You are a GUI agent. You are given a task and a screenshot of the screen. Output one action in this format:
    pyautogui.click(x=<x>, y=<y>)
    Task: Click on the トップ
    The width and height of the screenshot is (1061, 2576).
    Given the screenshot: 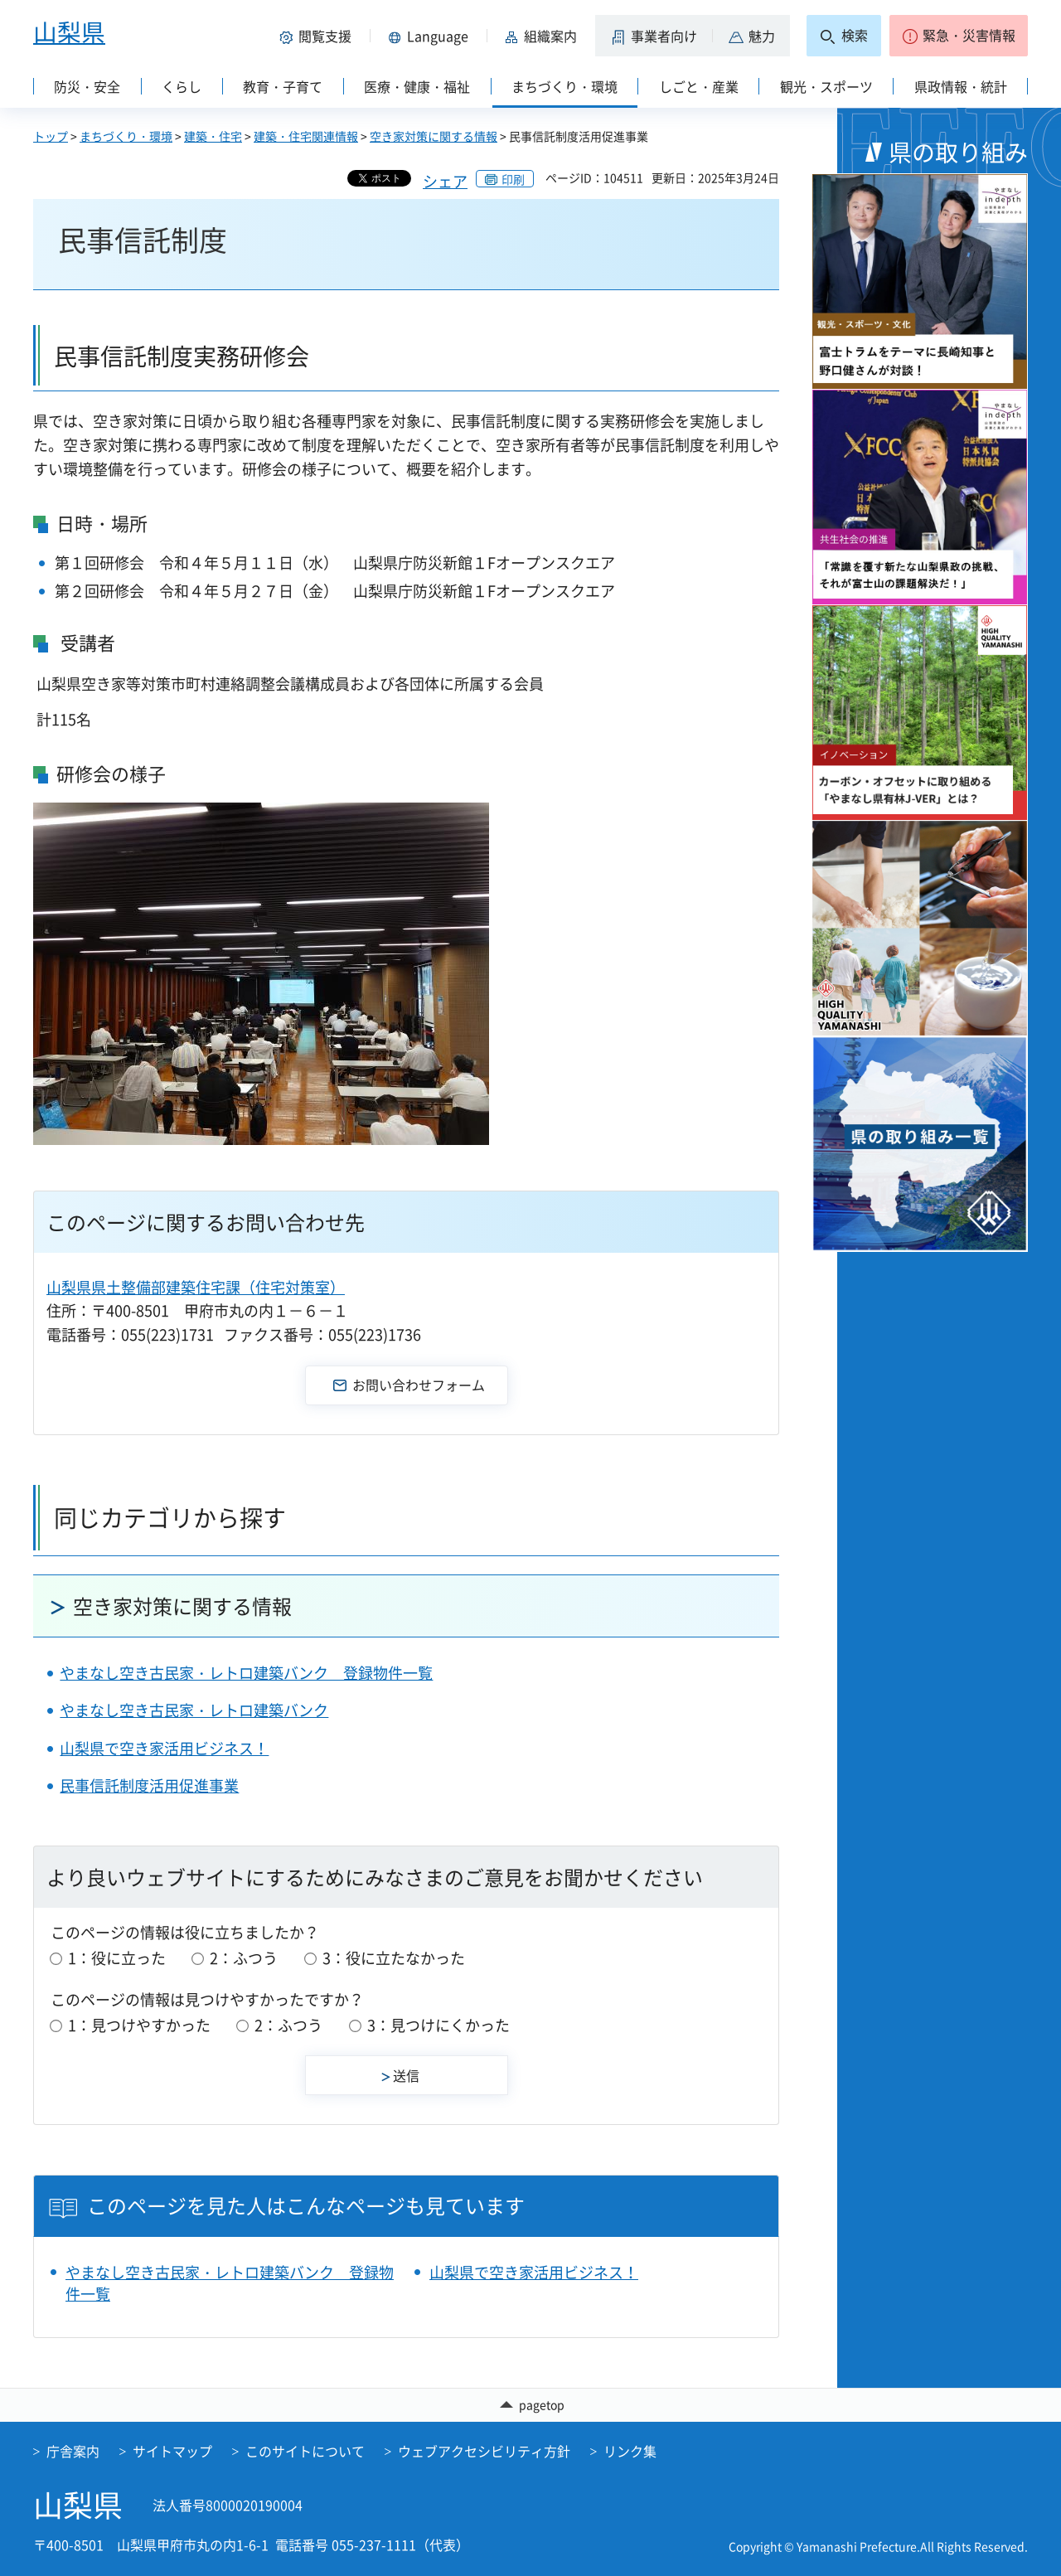 What is the action you would take?
    pyautogui.click(x=50, y=136)
    